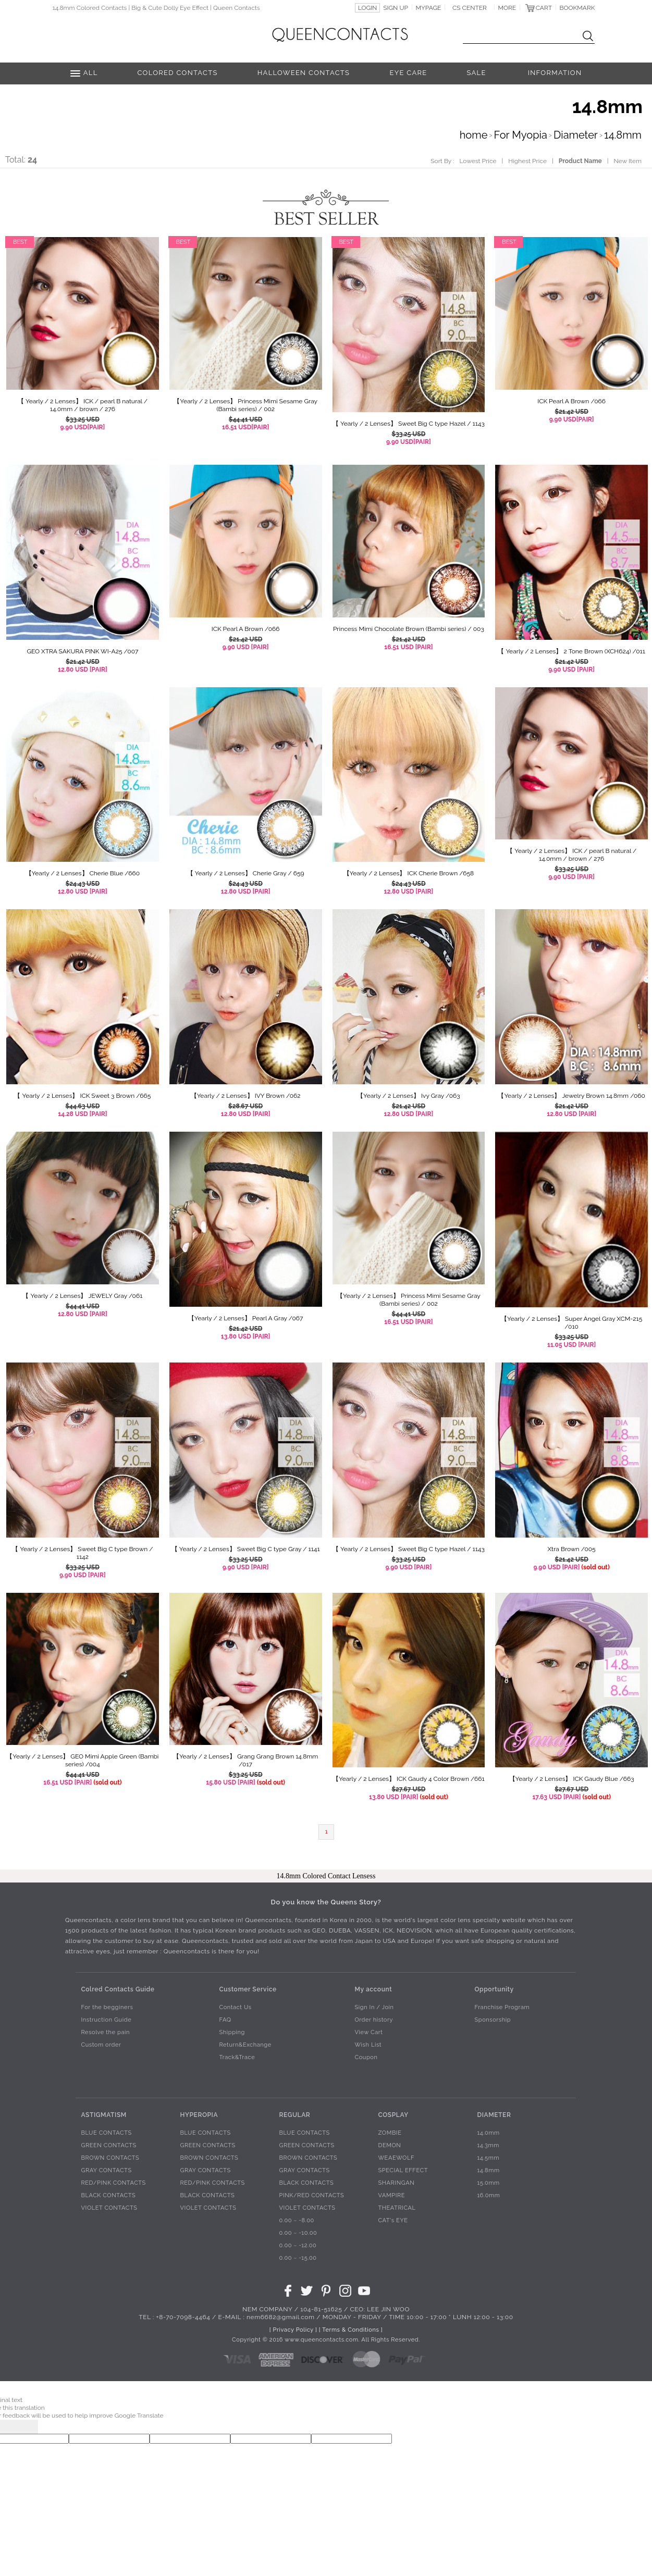 The height and width of the screenshot is (2576, 652). Describe the element at coordinates (103, 2114) in the screenshot. I see `ASTIGMATISM` at that location.